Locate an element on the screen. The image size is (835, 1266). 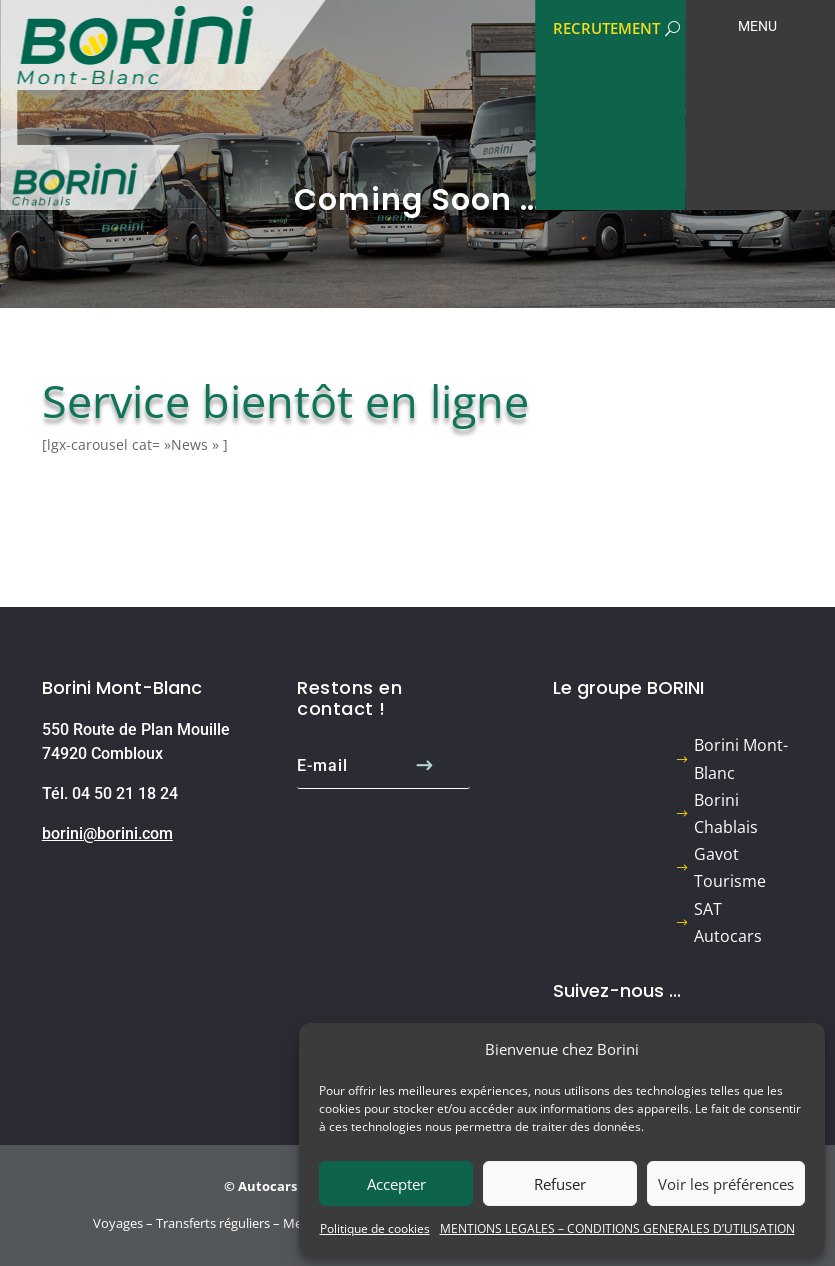
MENTIONS LEGALES – CONDITIONS GENERALES D’UTILISATION is located at coordinates (617, 1228).